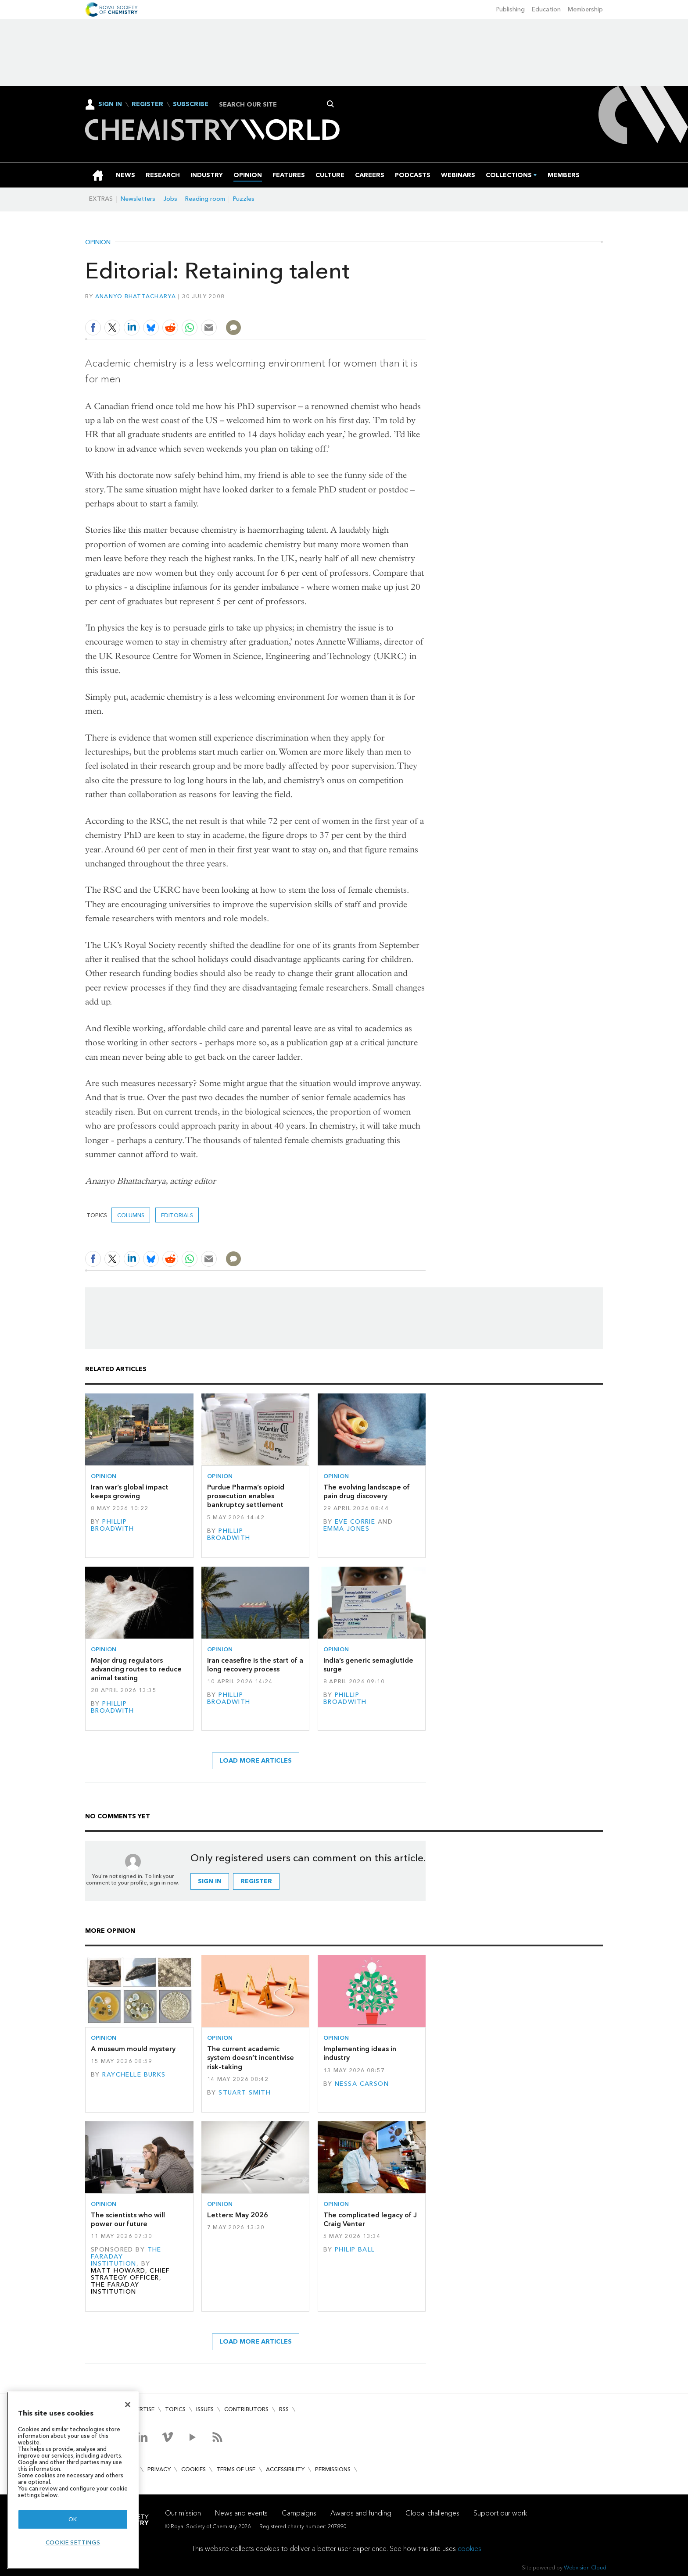 The image size is (688, 2576). What do you see at coordinates (546, 9) in the screenshot?
I see `Education` at bounding box center [546, 9].